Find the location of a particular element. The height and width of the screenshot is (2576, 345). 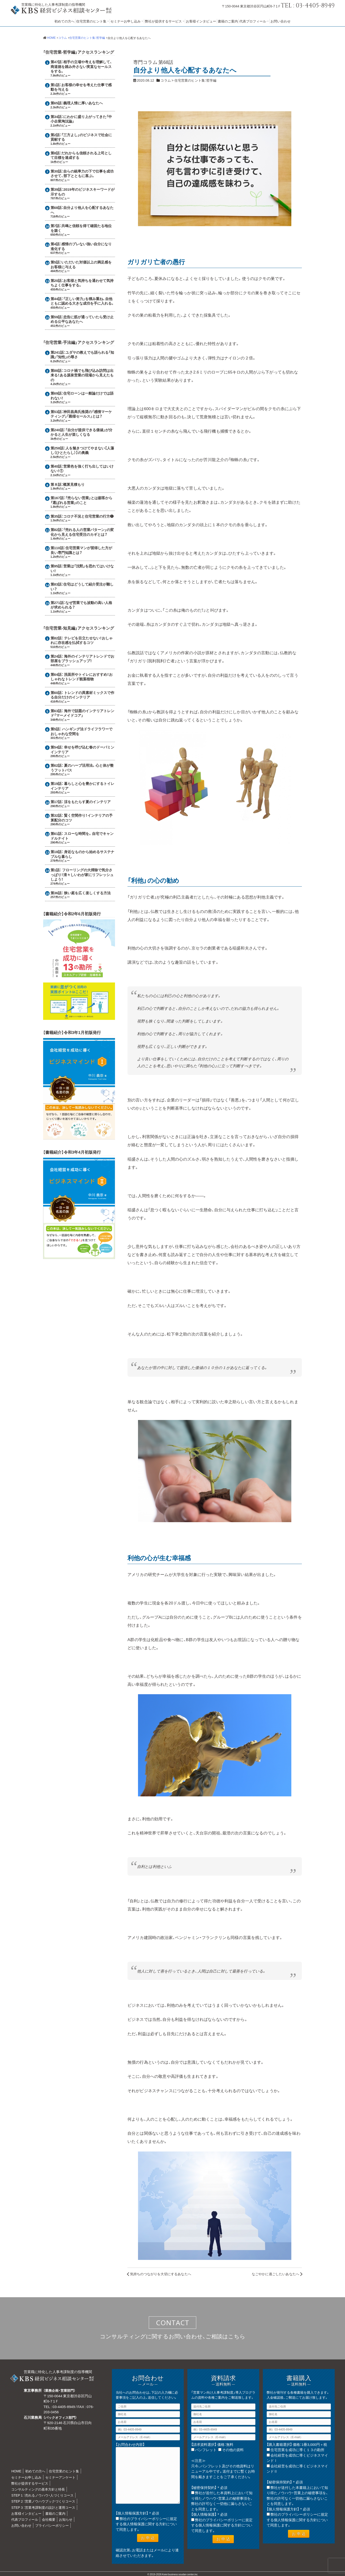

狭い庭を広く楽しくする方法 is located at coordinates (87, 892).